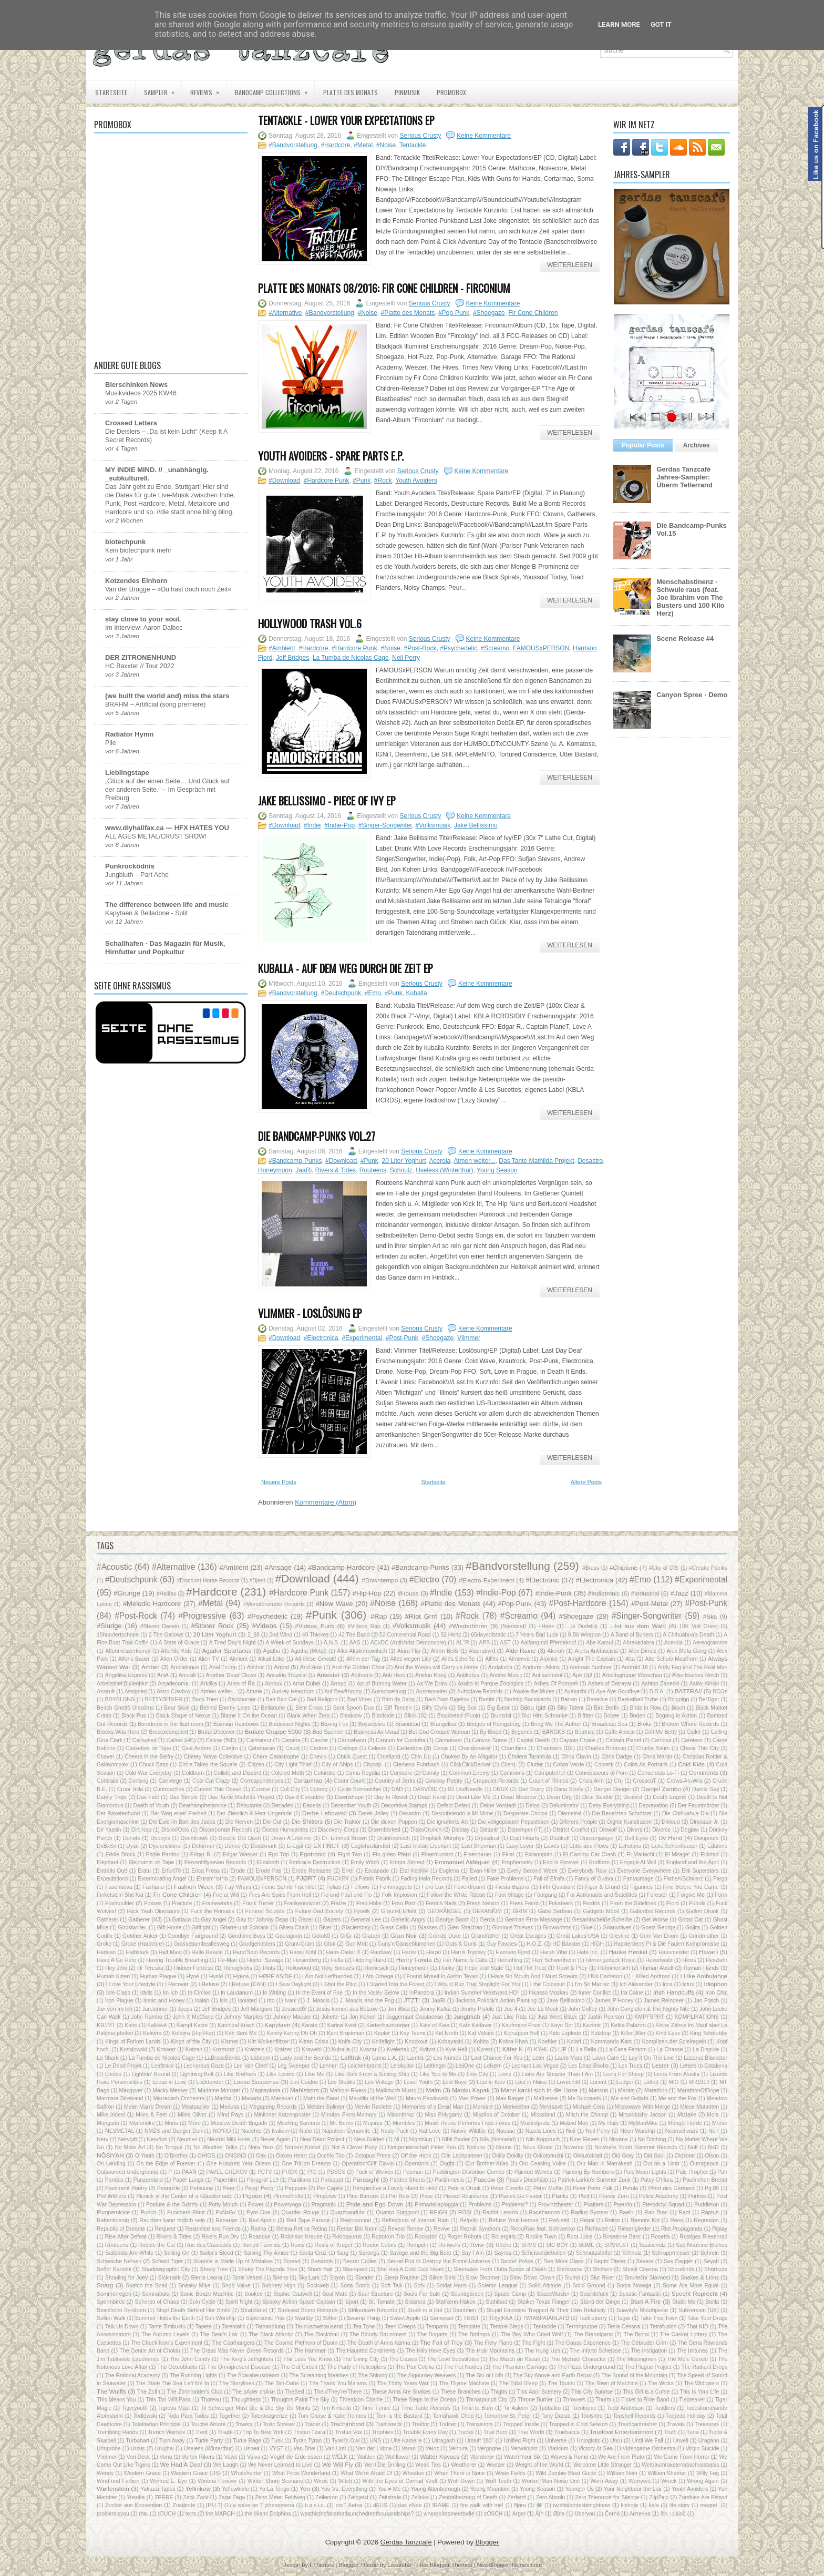 The width and height of the screenshot is (824, 2576). What do you see at coordinates (484, 1968) in the screenshot?
I see `Hope and State` at bounding box center [484, 1968].